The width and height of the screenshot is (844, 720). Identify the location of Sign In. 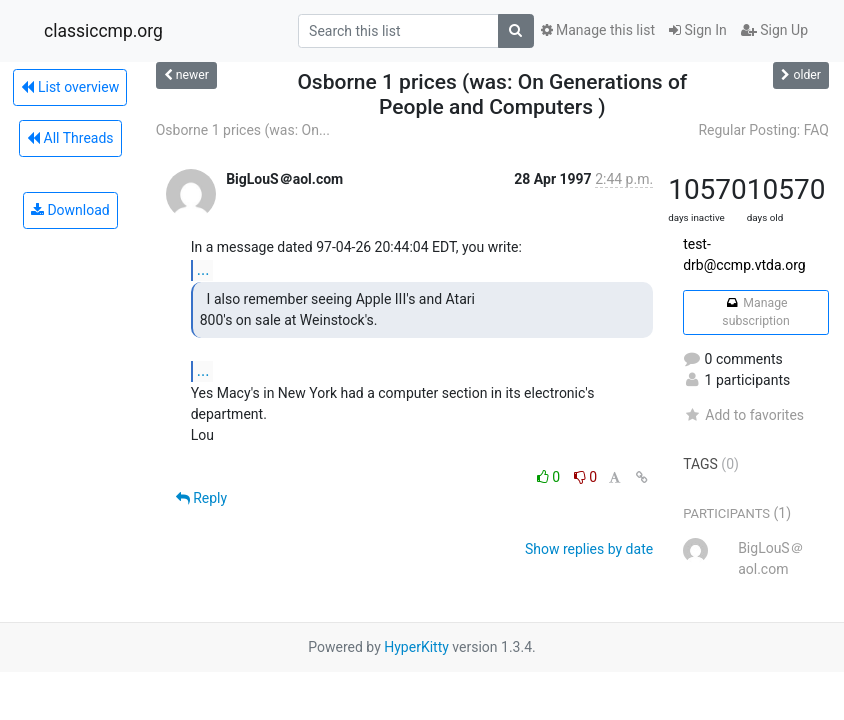
(698, 30).